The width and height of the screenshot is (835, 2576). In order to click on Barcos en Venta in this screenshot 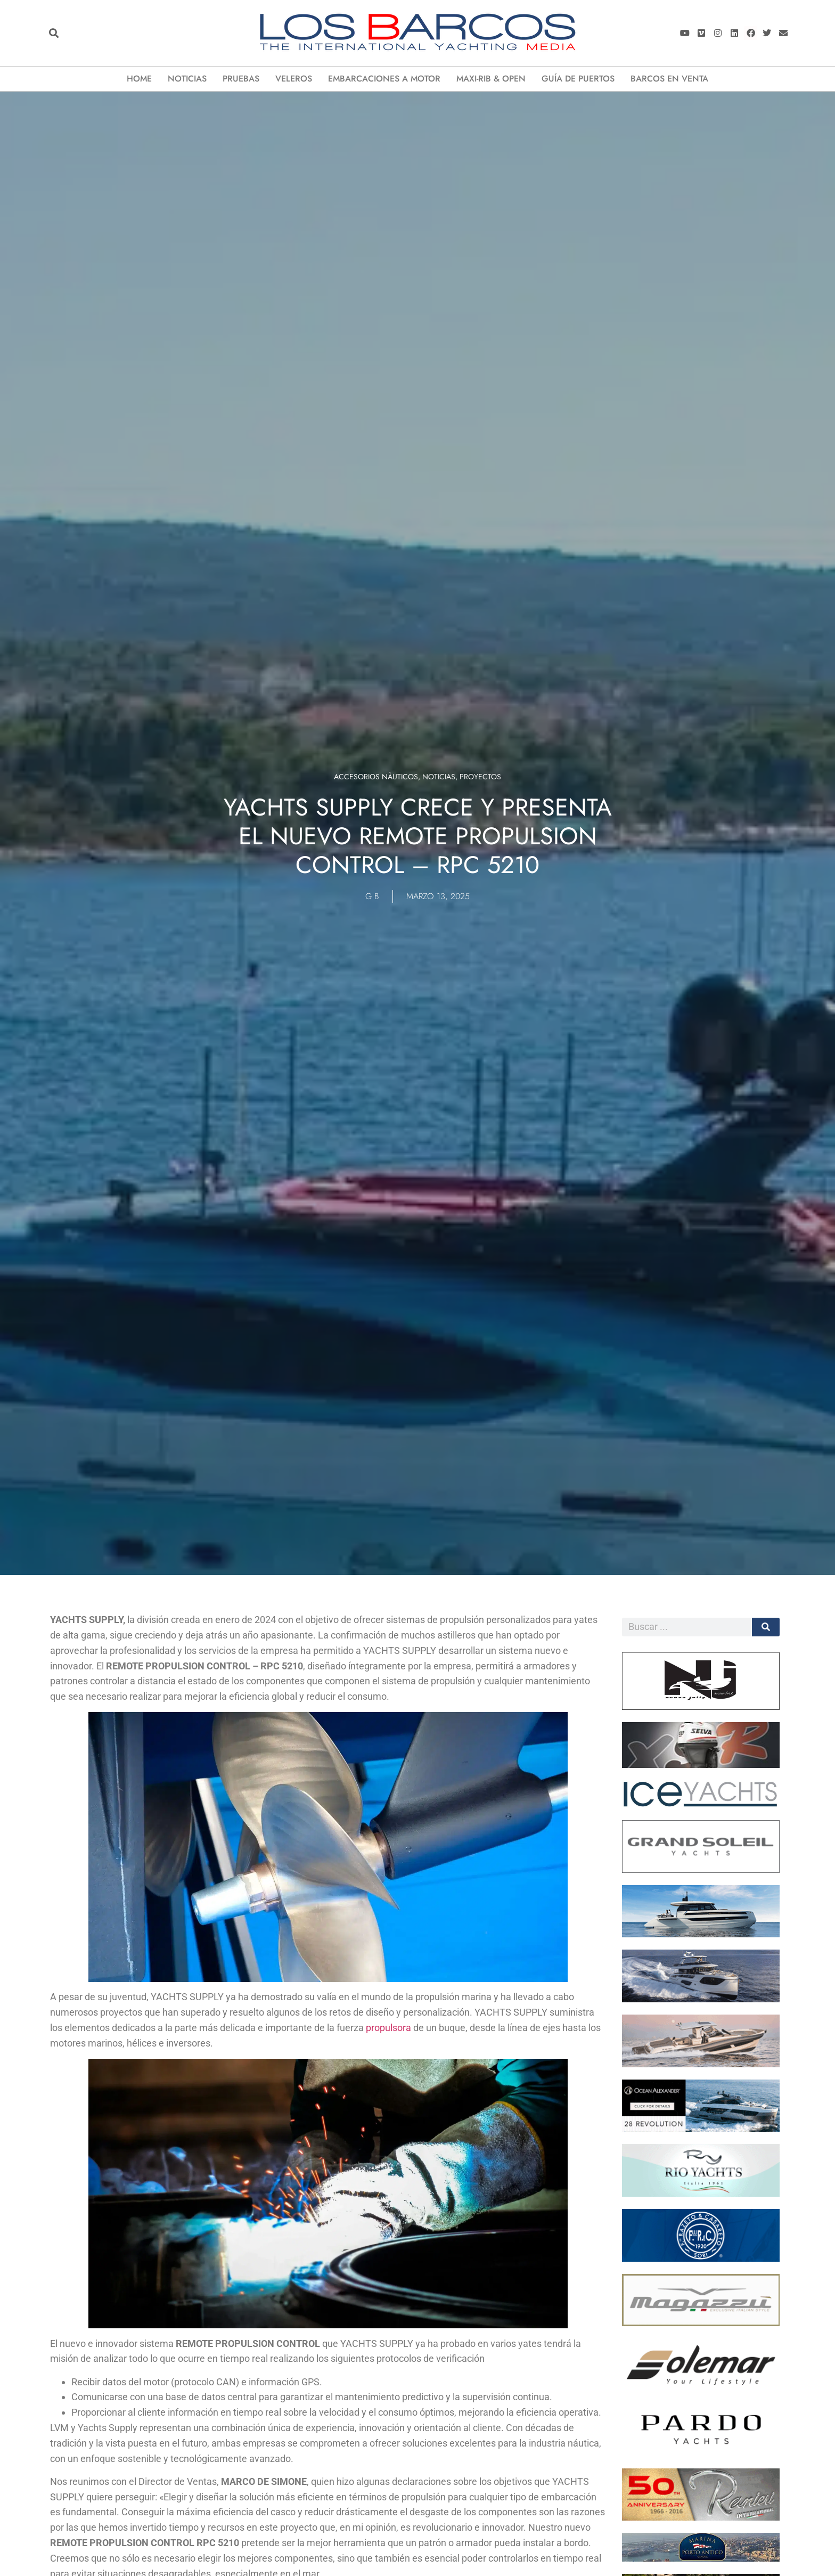, I will do `click(669, 78)`.